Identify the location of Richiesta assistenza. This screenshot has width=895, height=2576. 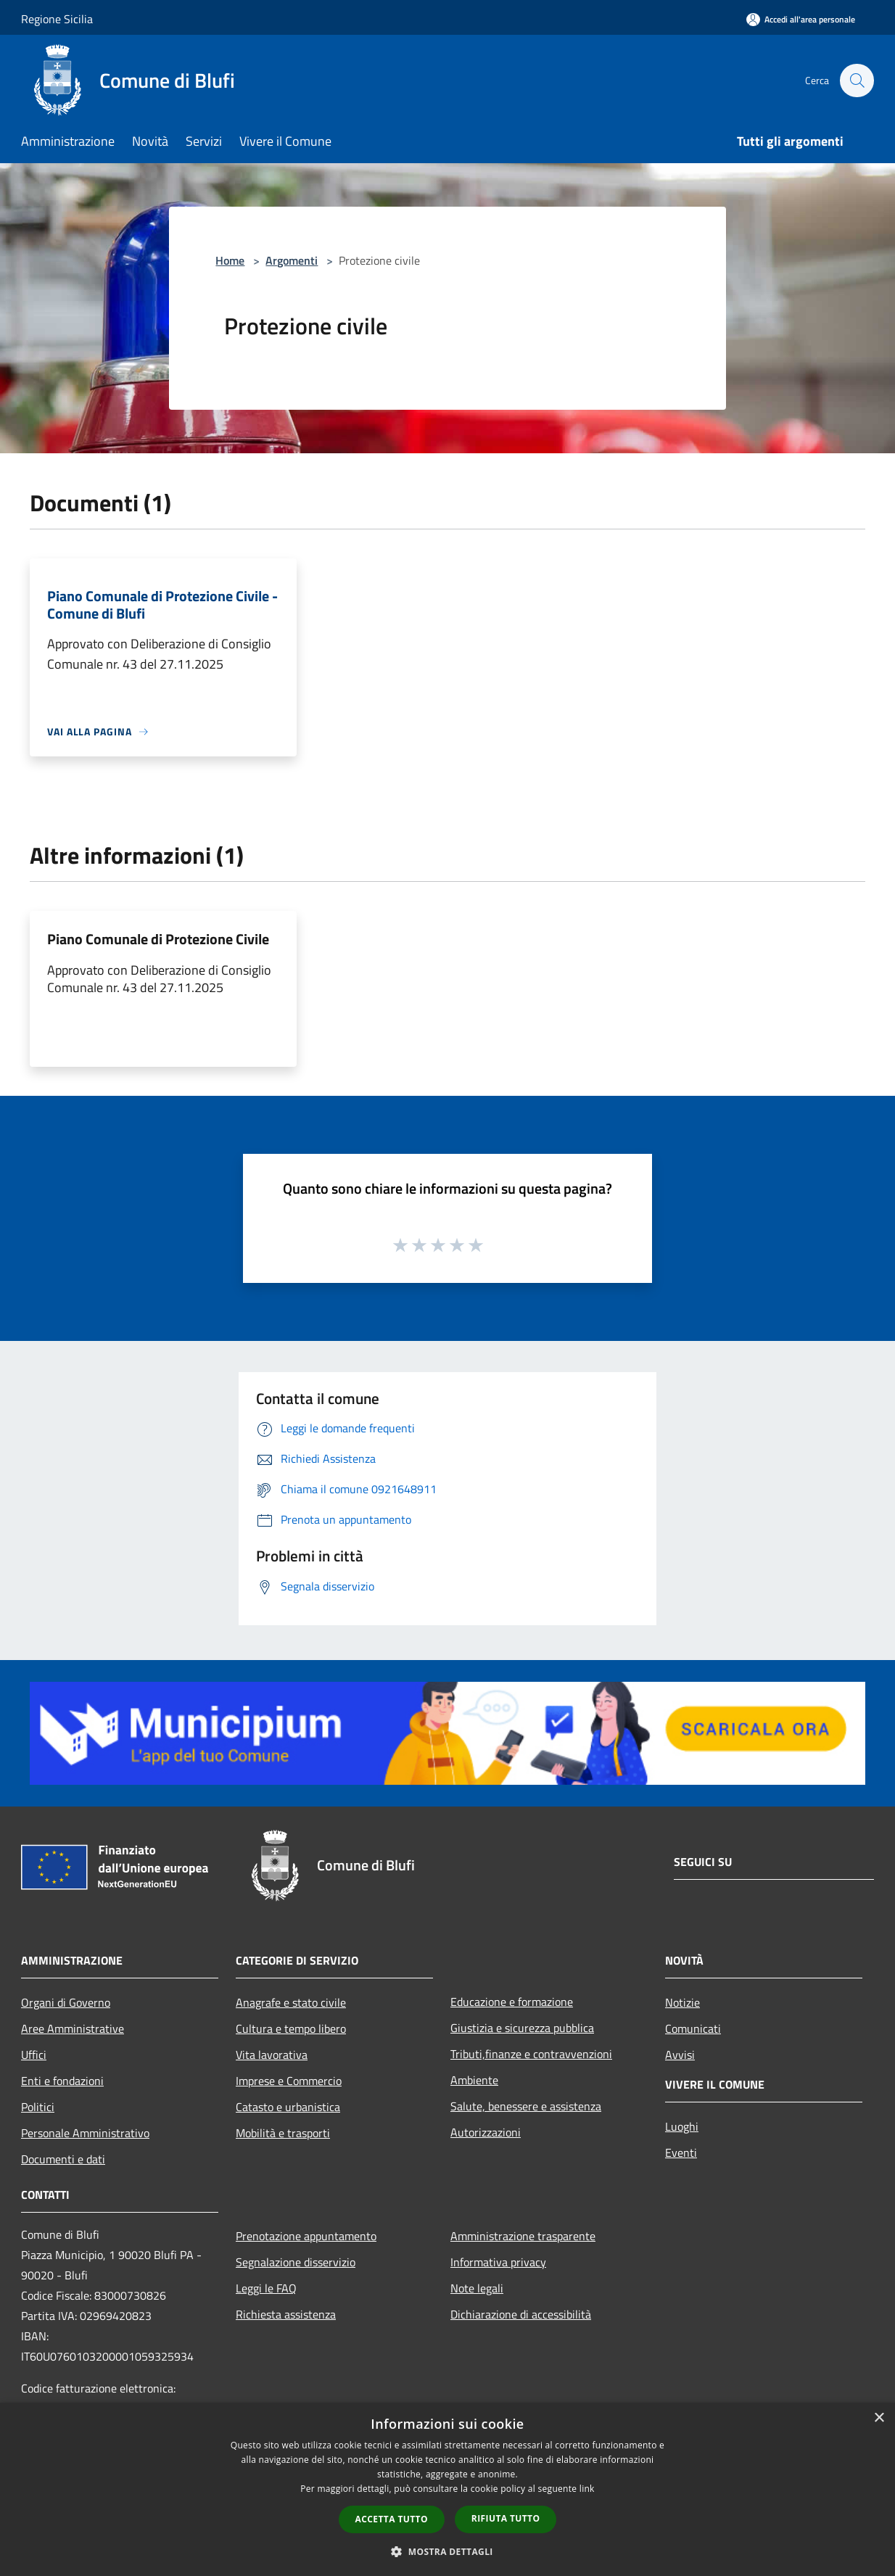
(286, 2314).